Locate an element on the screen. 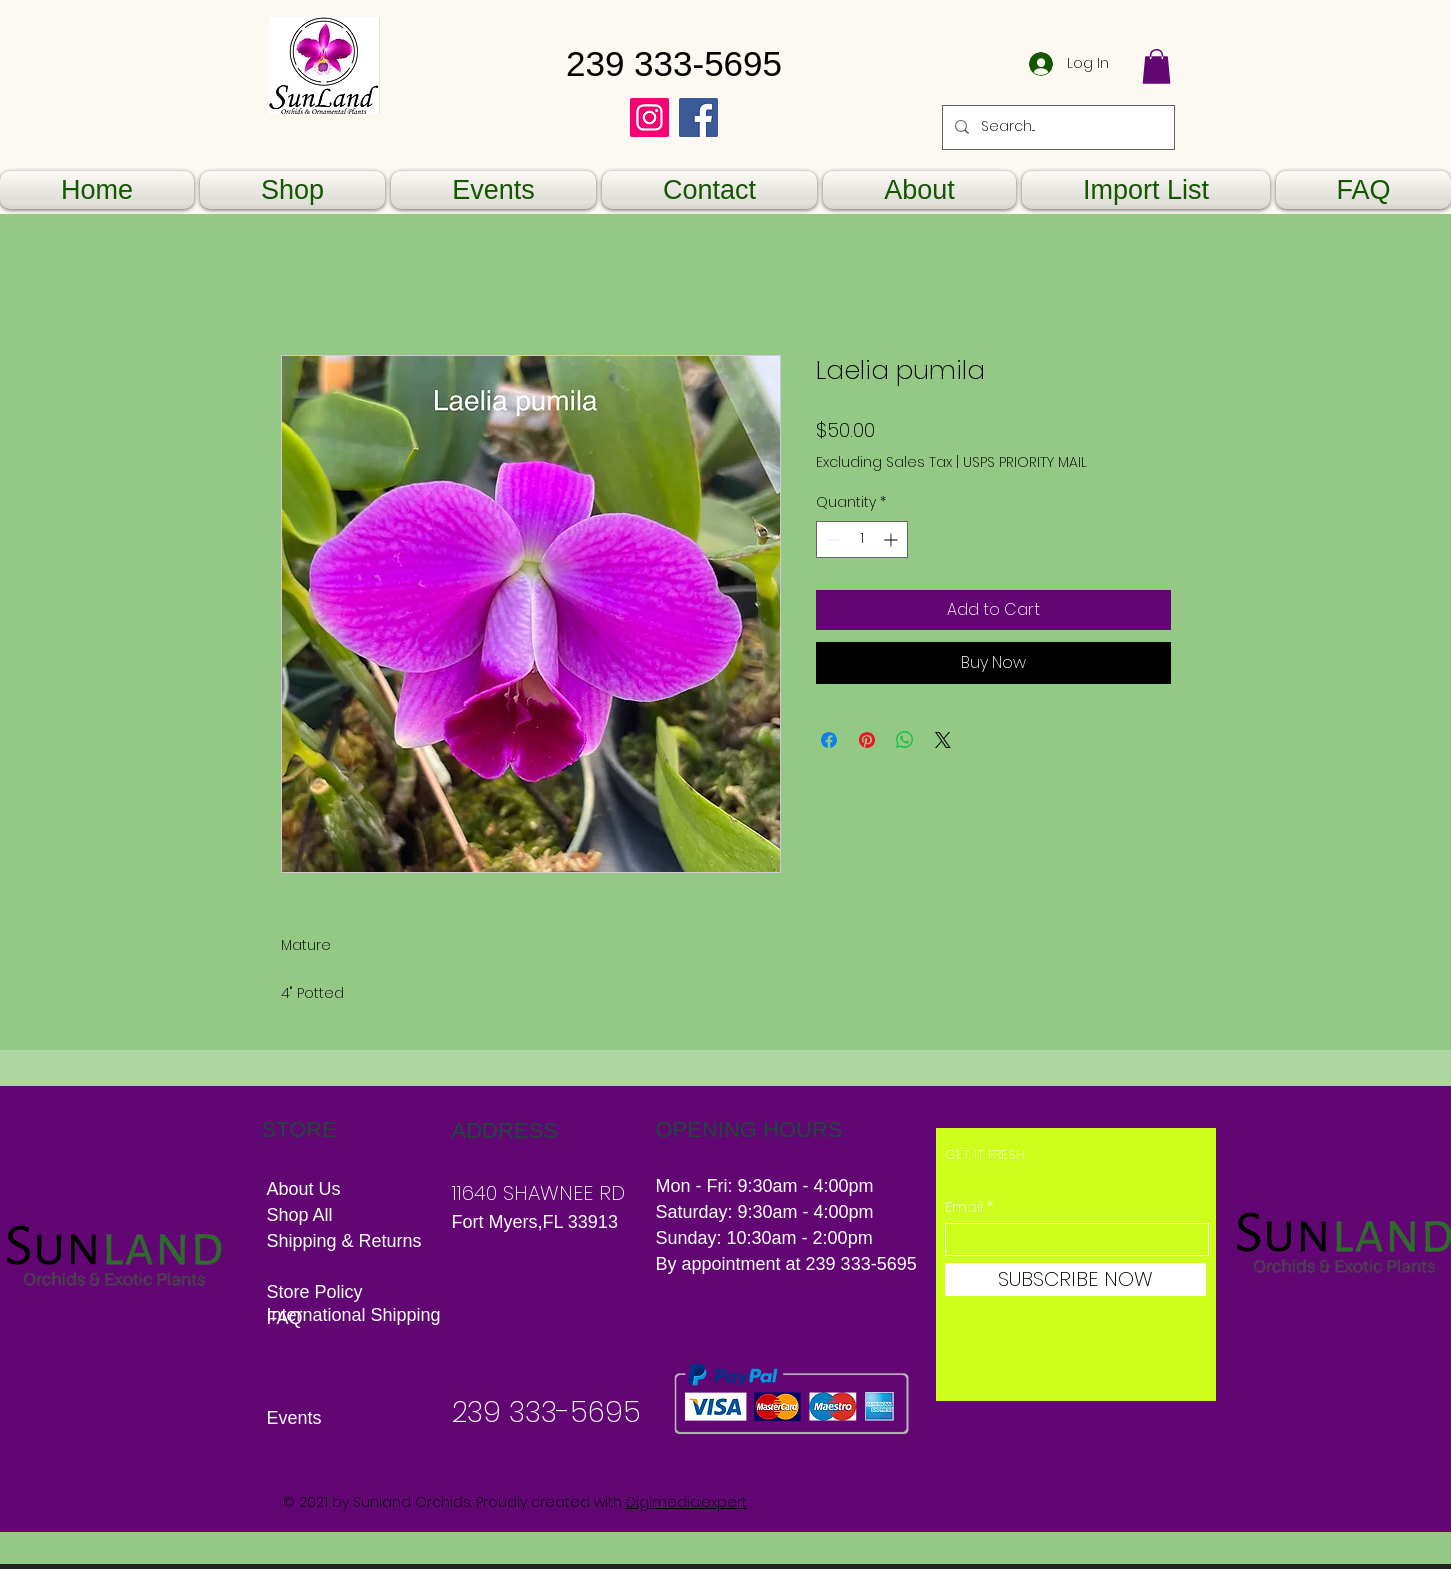 This screenshot has height=1569, width=1451. [Decrement] is located at coordinates (831, 539).